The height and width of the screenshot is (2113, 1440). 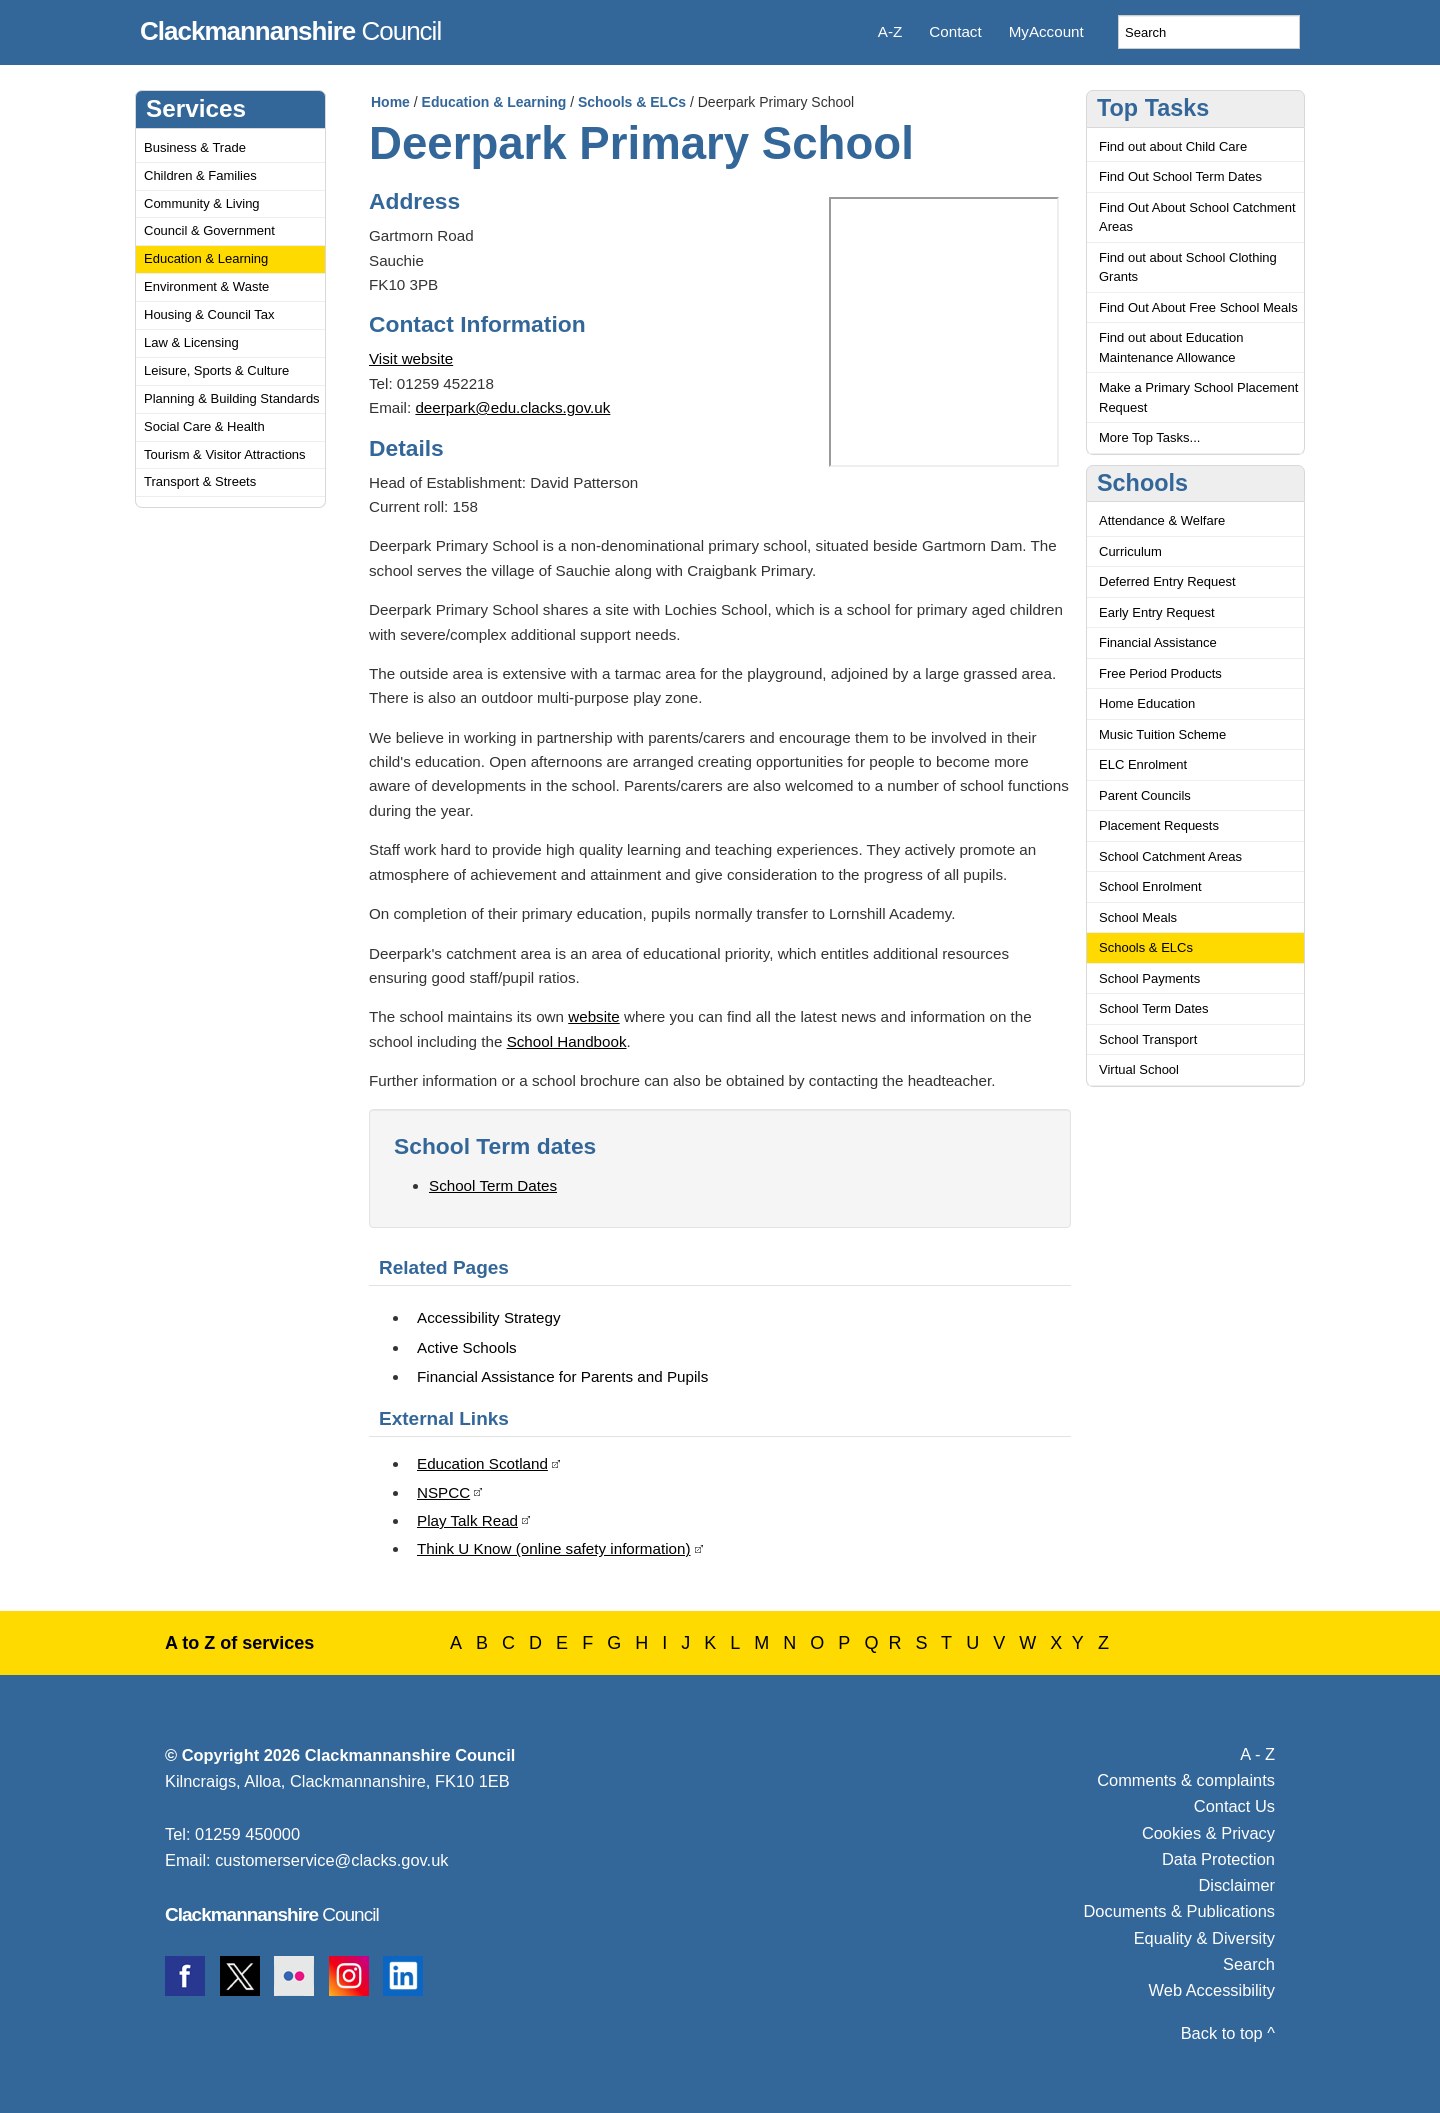 I want to click on ELC Enrolment, so click(x=1143, y=764).